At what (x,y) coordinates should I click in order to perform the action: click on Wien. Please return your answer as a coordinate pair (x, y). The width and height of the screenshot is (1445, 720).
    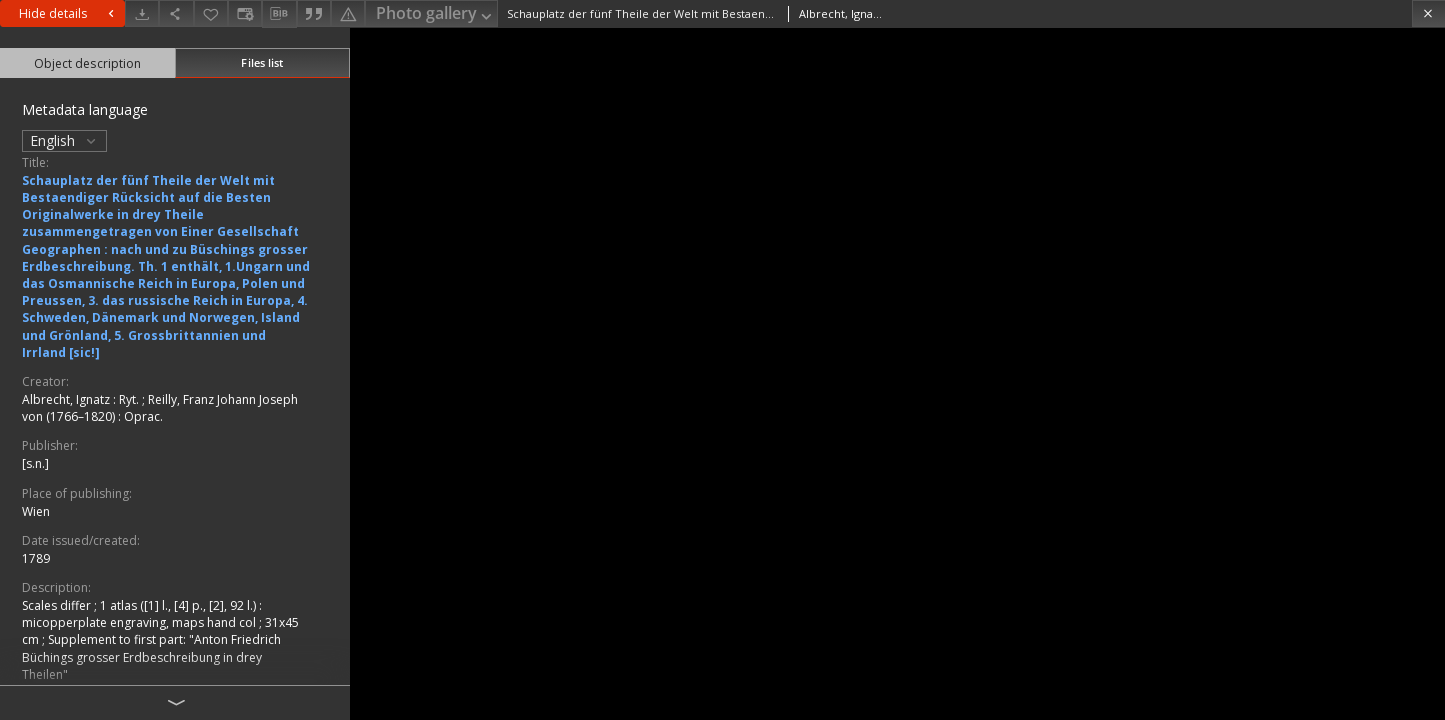
    Looking at the image, I should click on (36, 511).